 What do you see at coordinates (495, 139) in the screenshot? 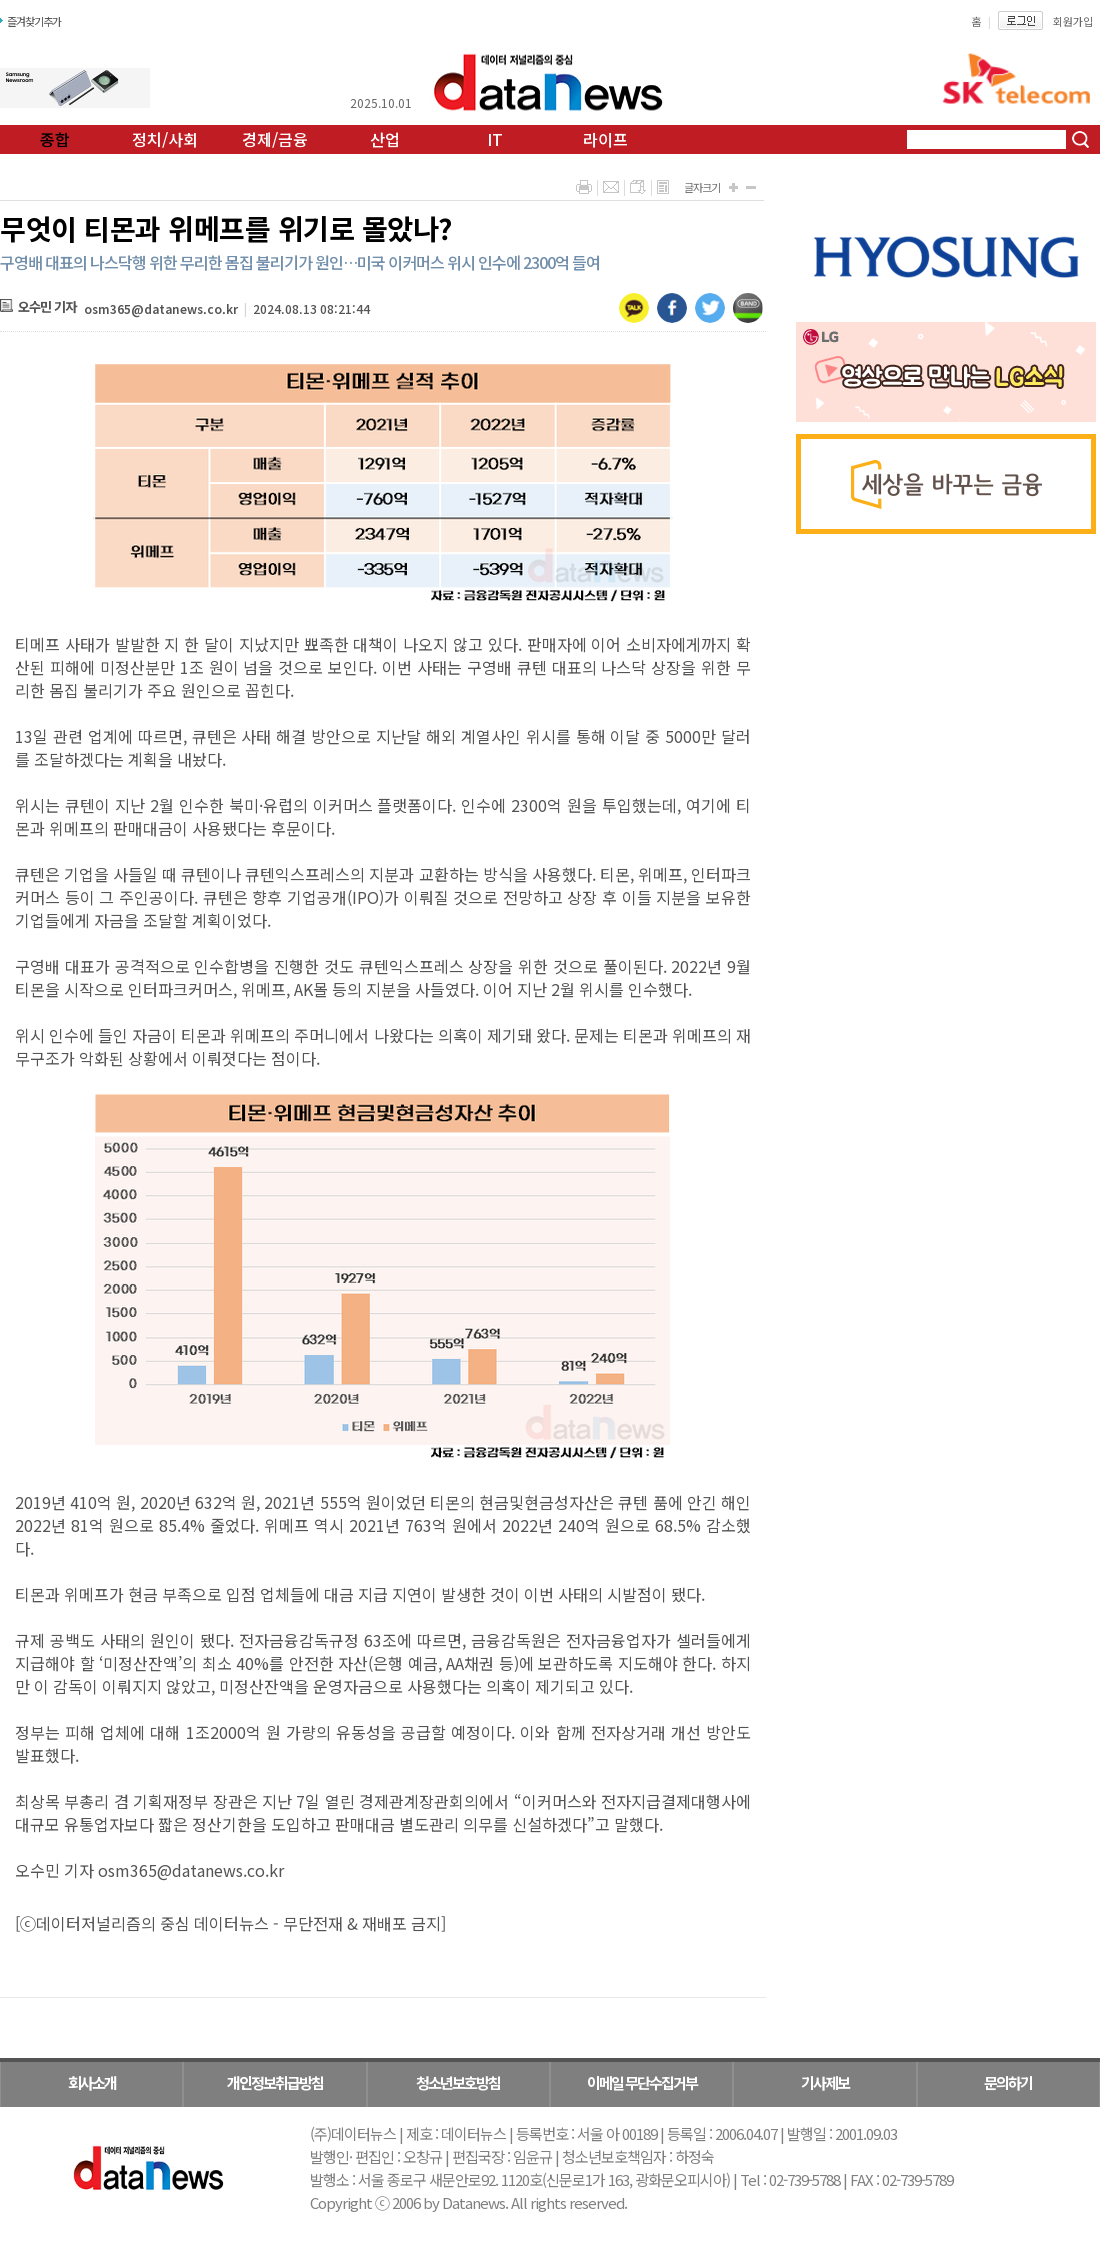
I see `IT` at bounding box center [495, 139].